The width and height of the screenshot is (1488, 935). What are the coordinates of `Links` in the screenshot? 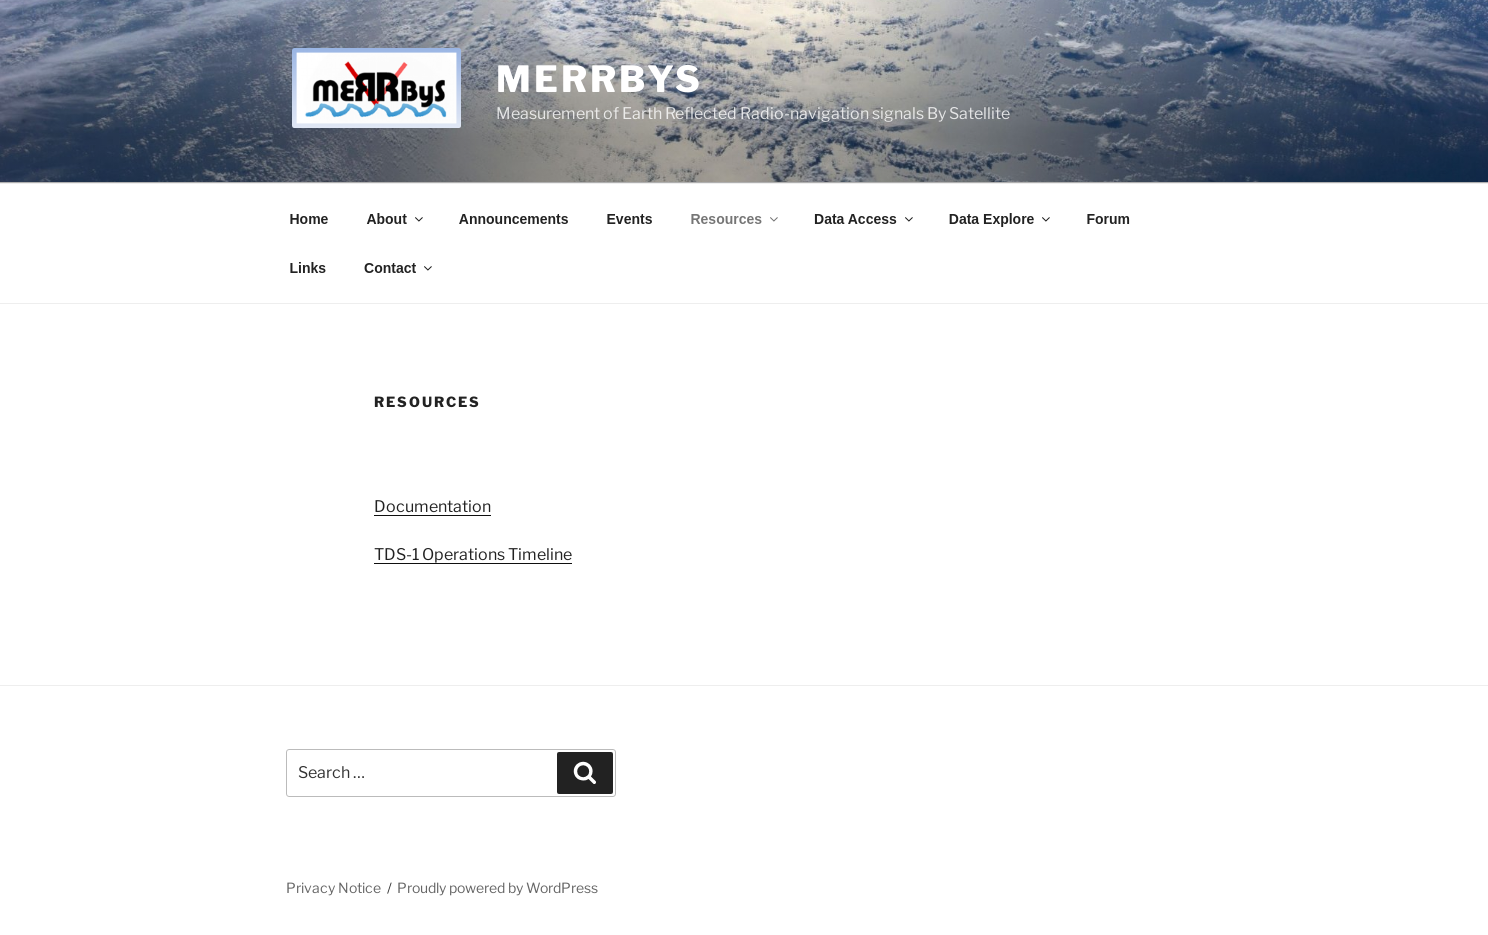 It's located at (308, 268).